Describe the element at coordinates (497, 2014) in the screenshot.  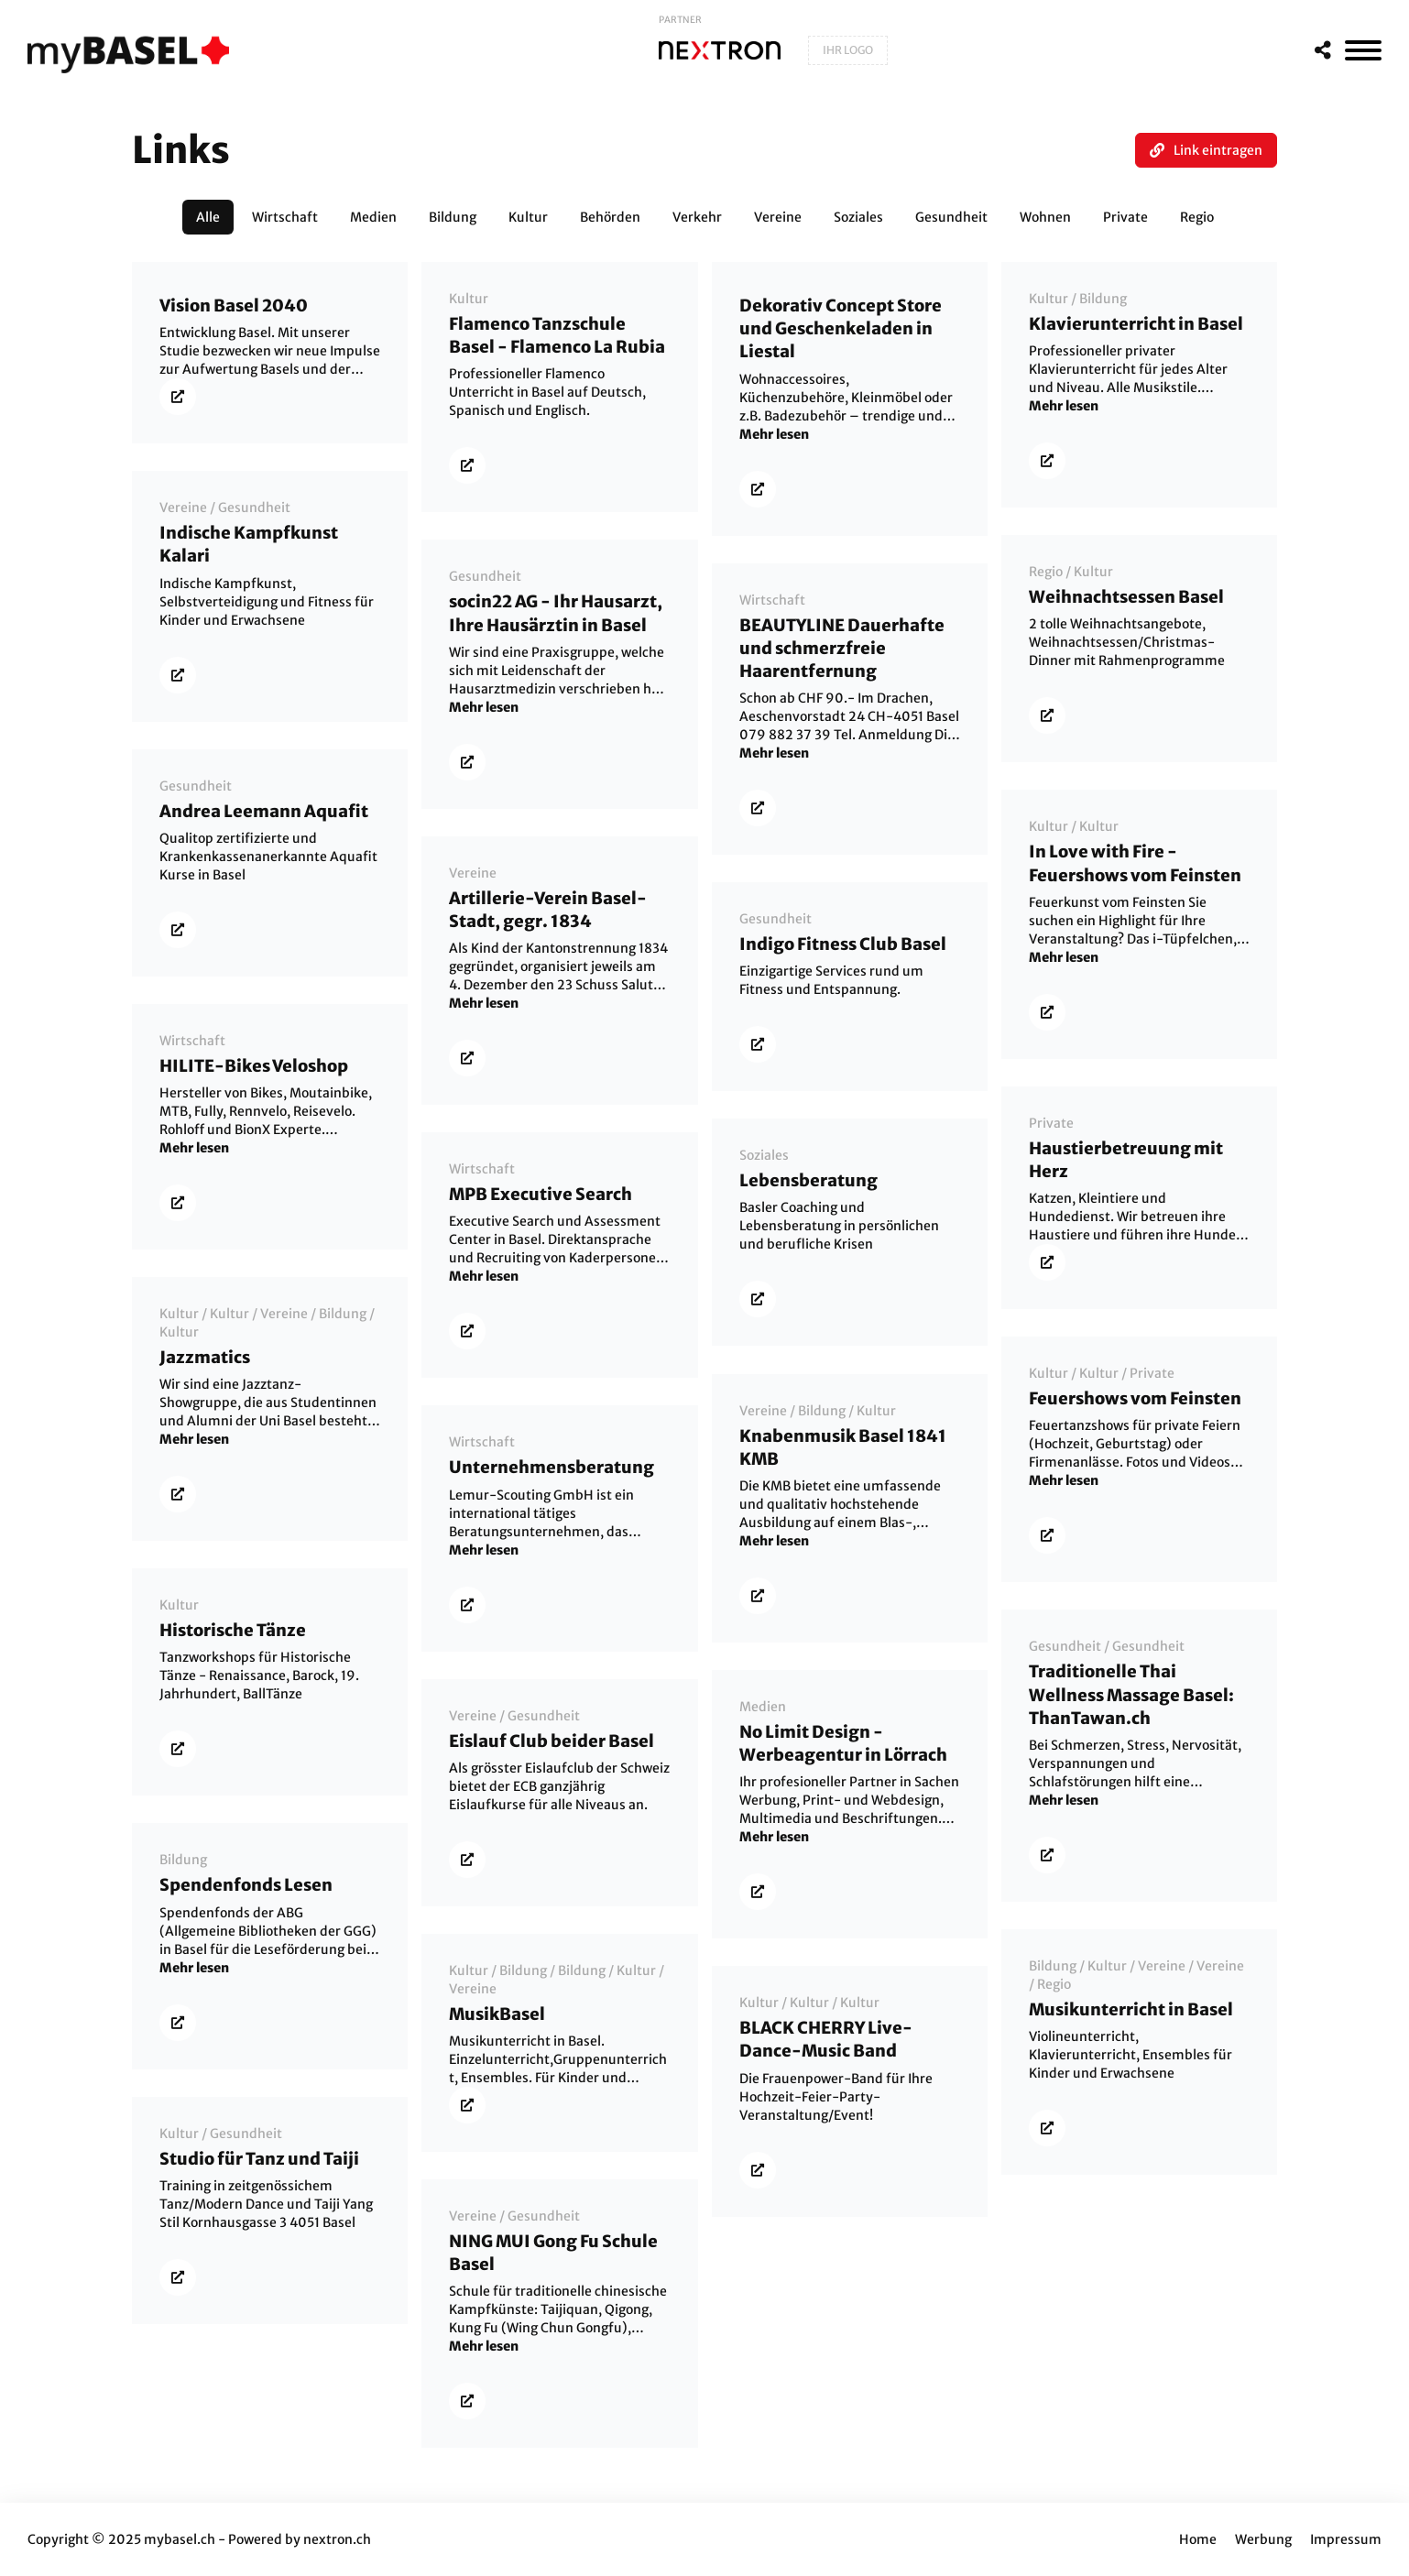
I see `MusikBasel` at that location.